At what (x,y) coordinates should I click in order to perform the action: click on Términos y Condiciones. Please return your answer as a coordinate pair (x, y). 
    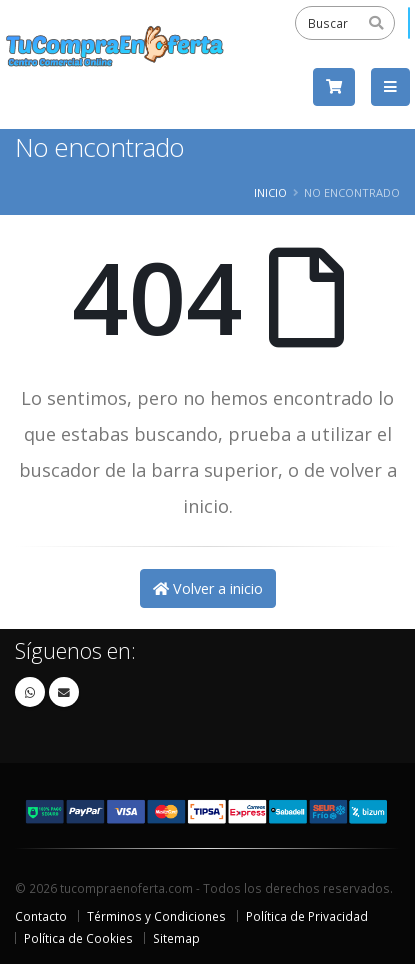
    Looking at the image, I should click on (156, 916).